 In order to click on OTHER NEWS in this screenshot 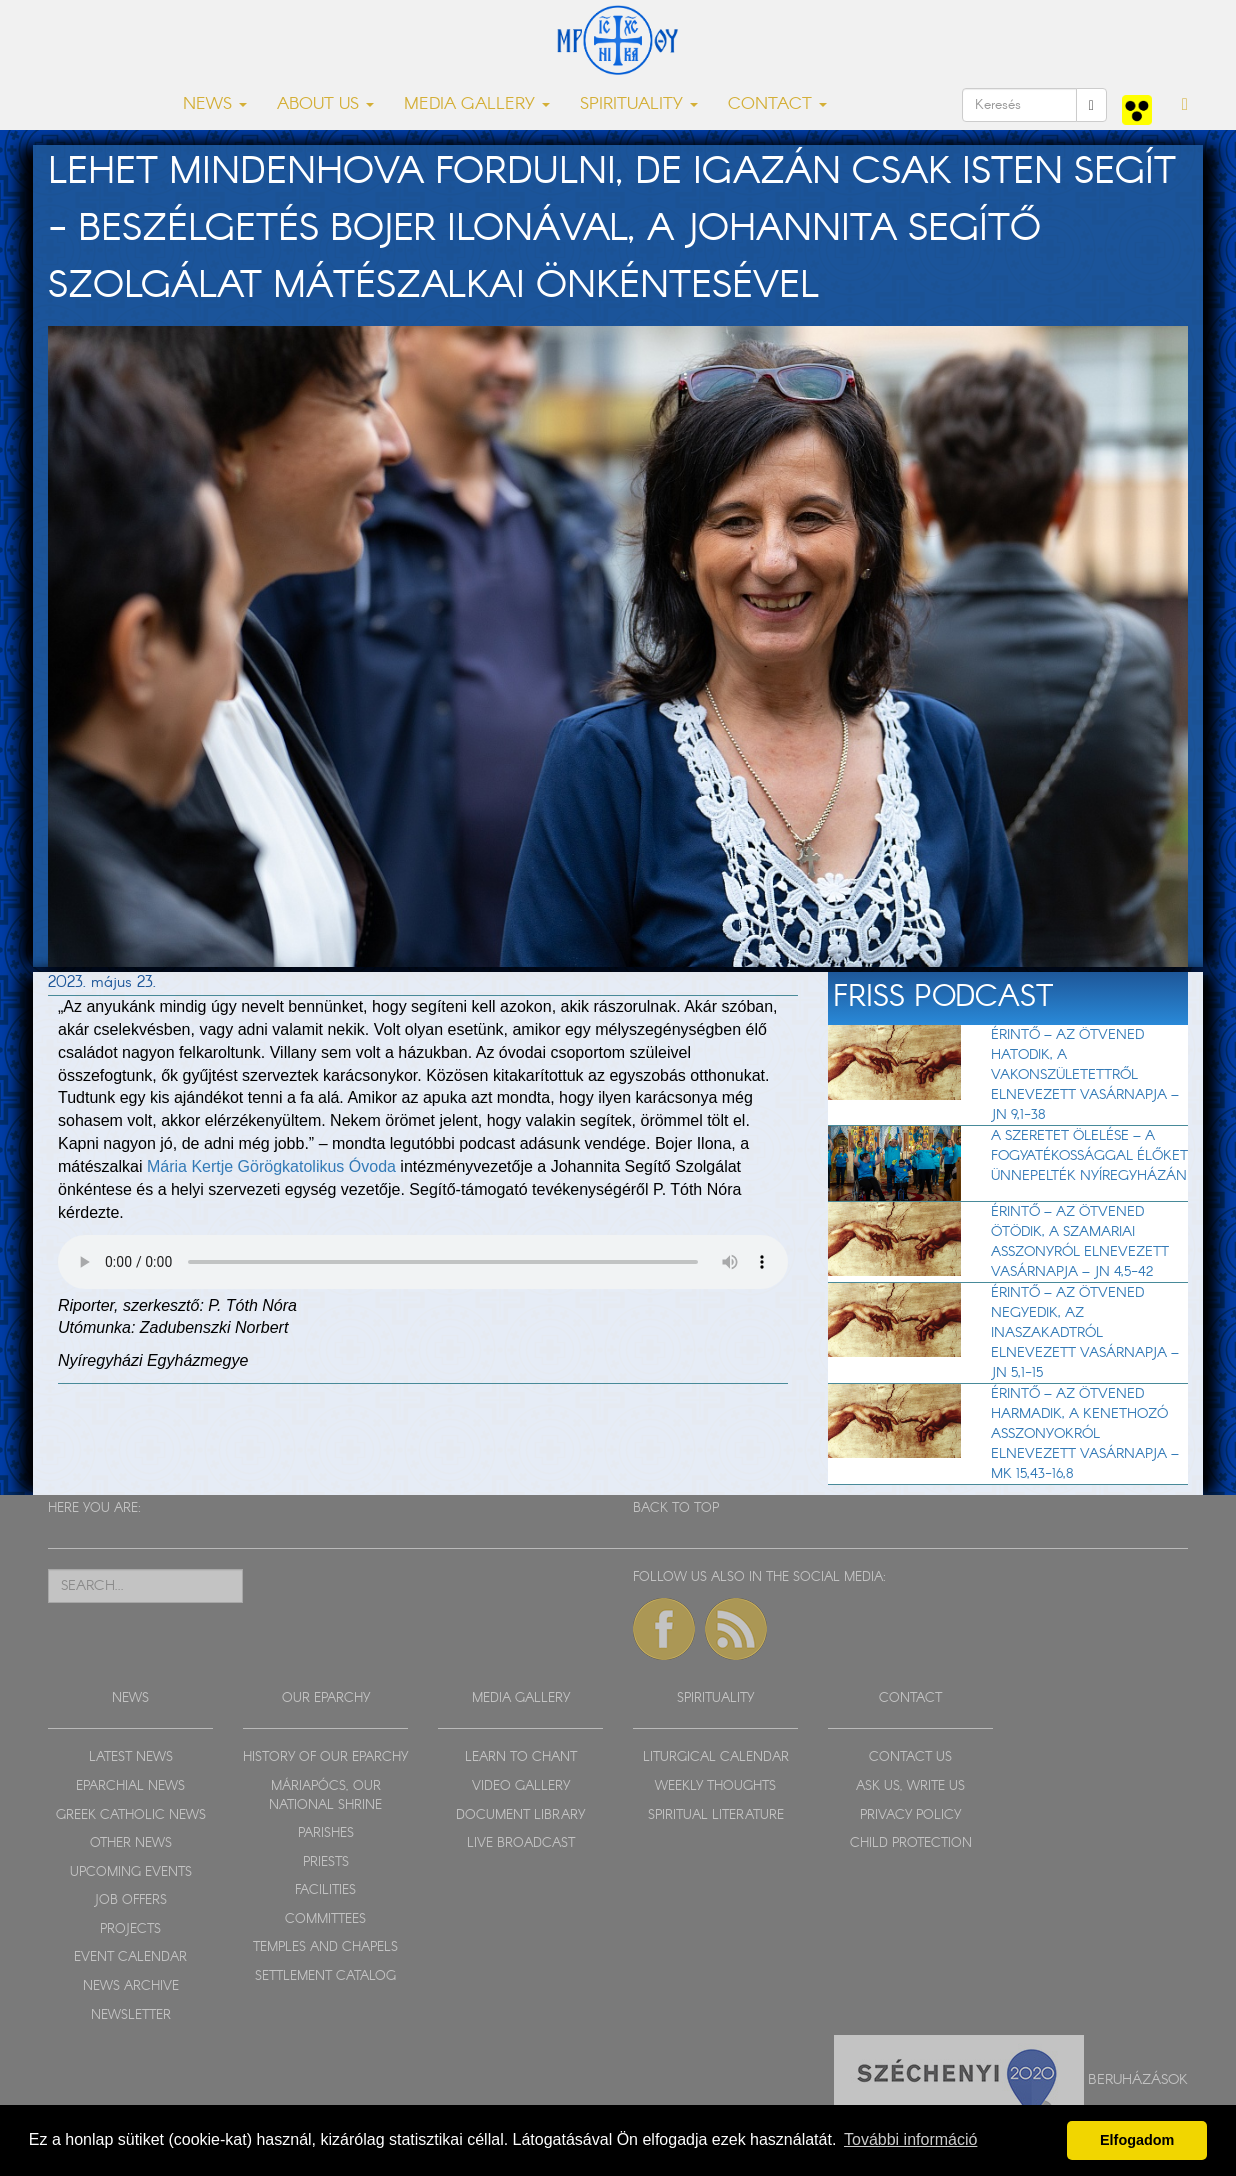, I will do `click(131, 1843)`.